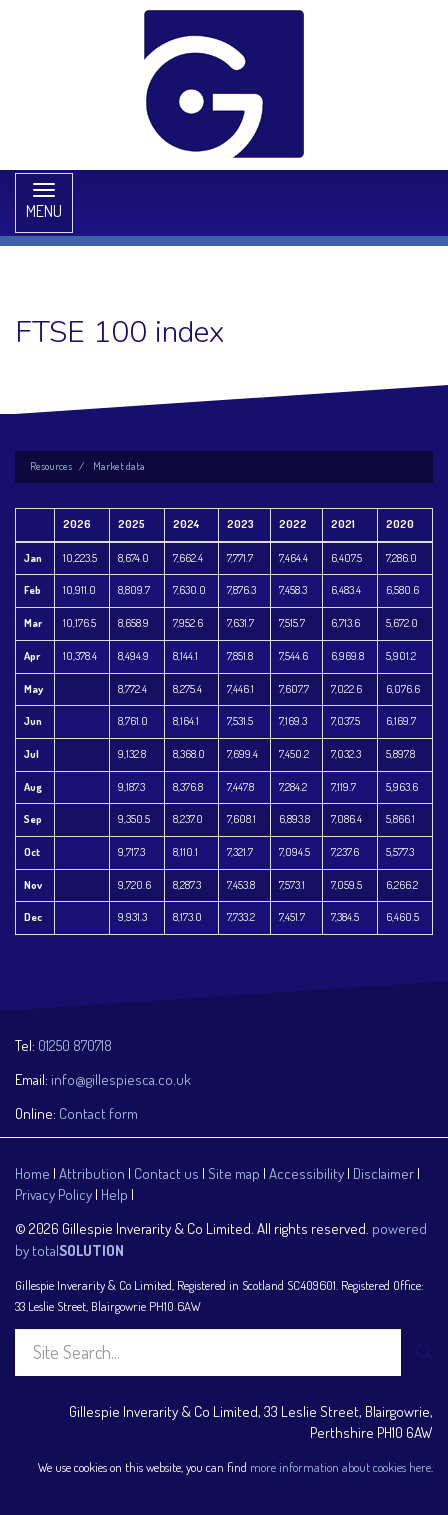 The width and height of the screenshot is (448, 1515). What do you see at coordinates (306, 1173) in the screenshot?
I see `Accessibility` at bounding box center [306, 1173].